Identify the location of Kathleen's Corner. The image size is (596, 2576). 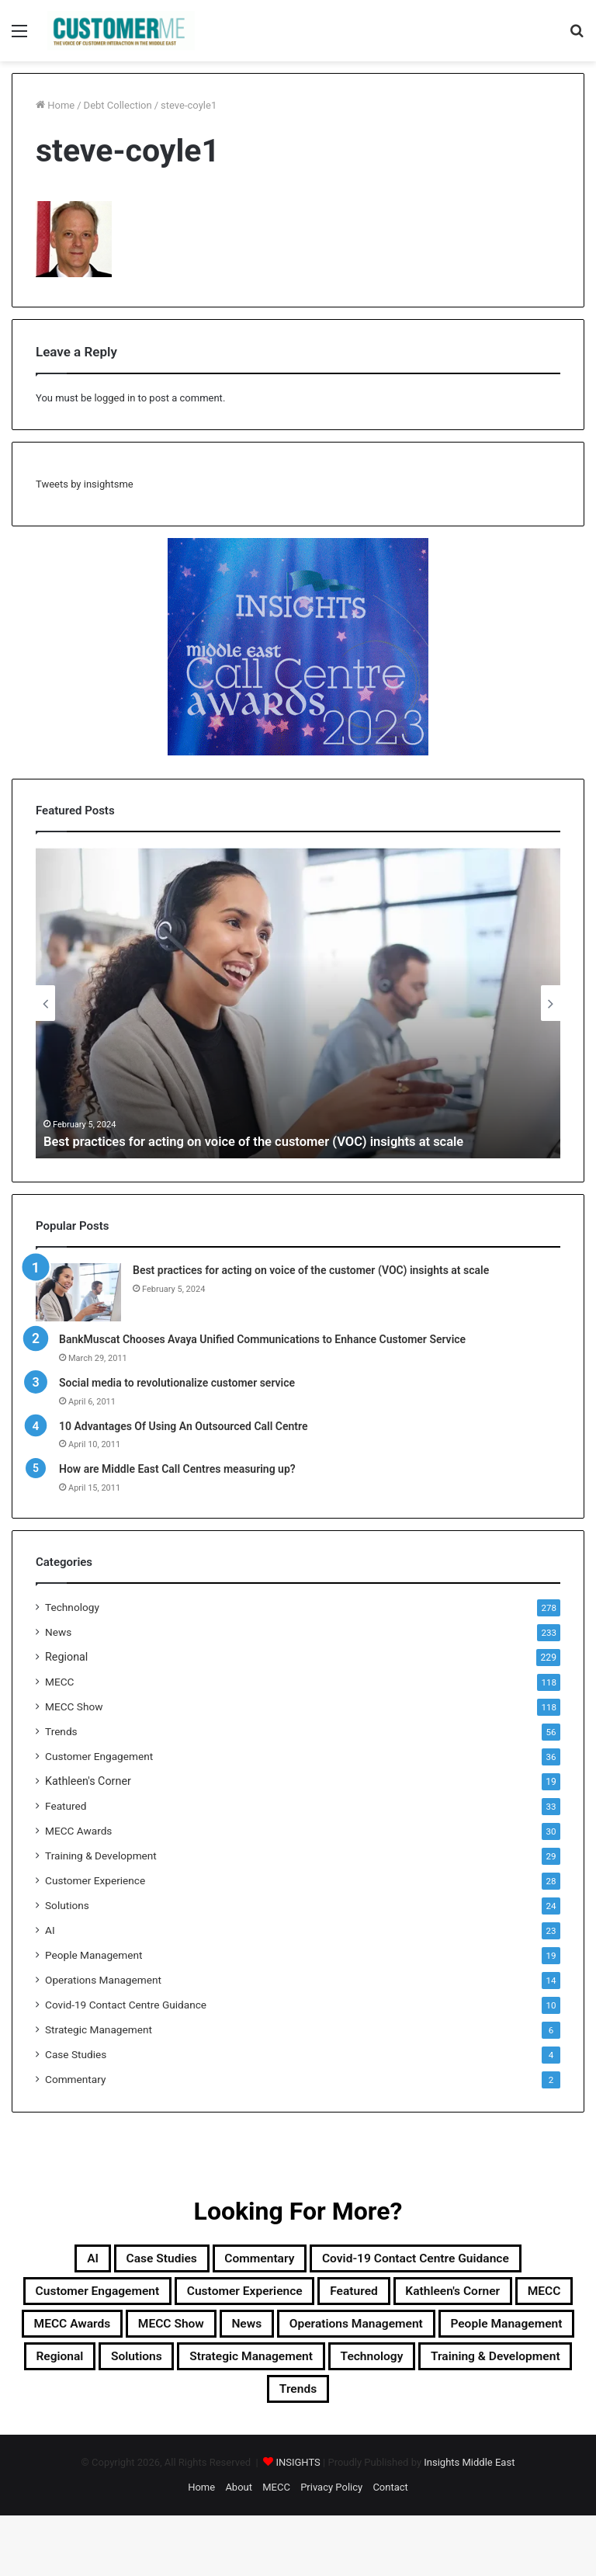
(88, 1781).